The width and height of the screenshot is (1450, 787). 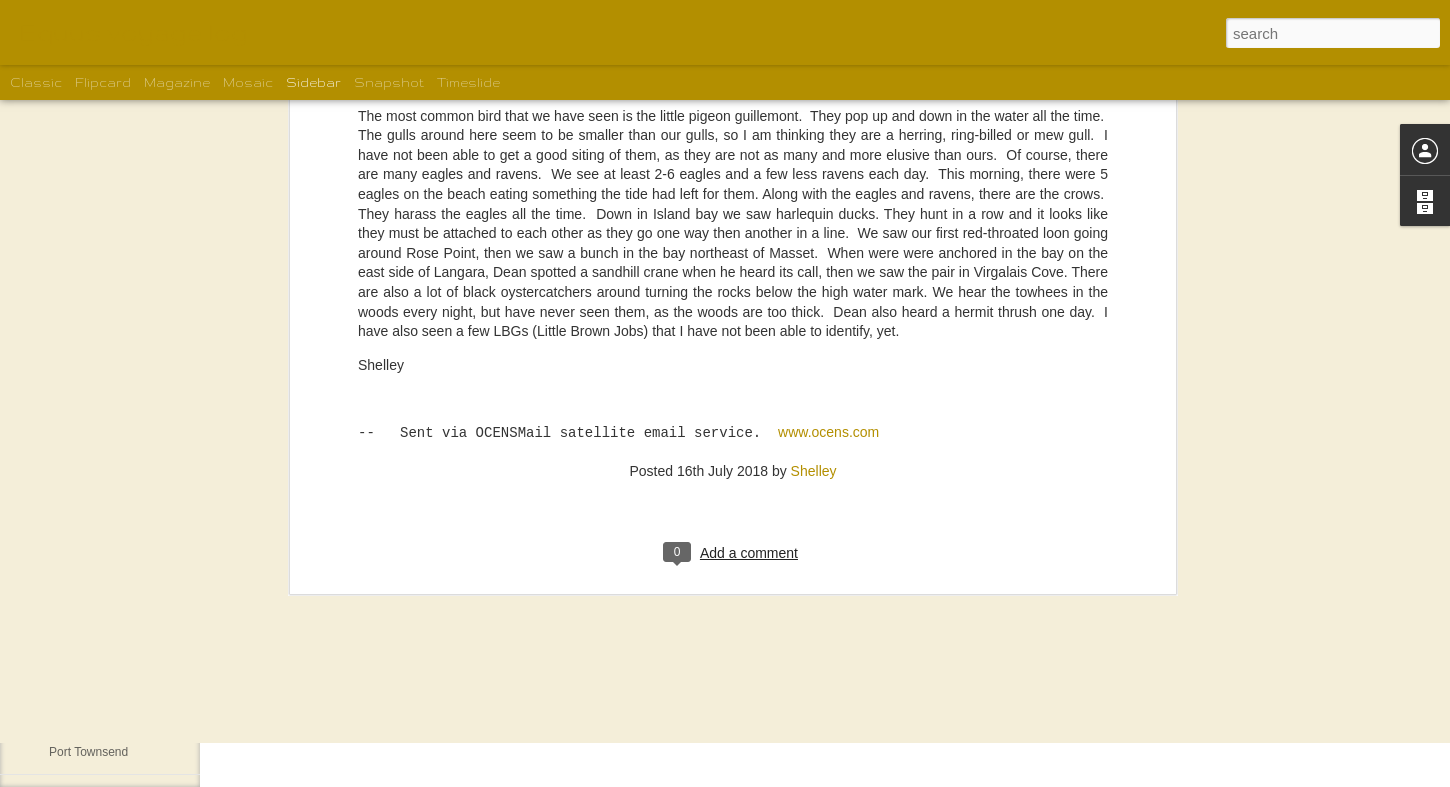 What do you see at coordinates (93, 617) in the screenshot?
I see `The motley crew` at bounding box center [93, 617].